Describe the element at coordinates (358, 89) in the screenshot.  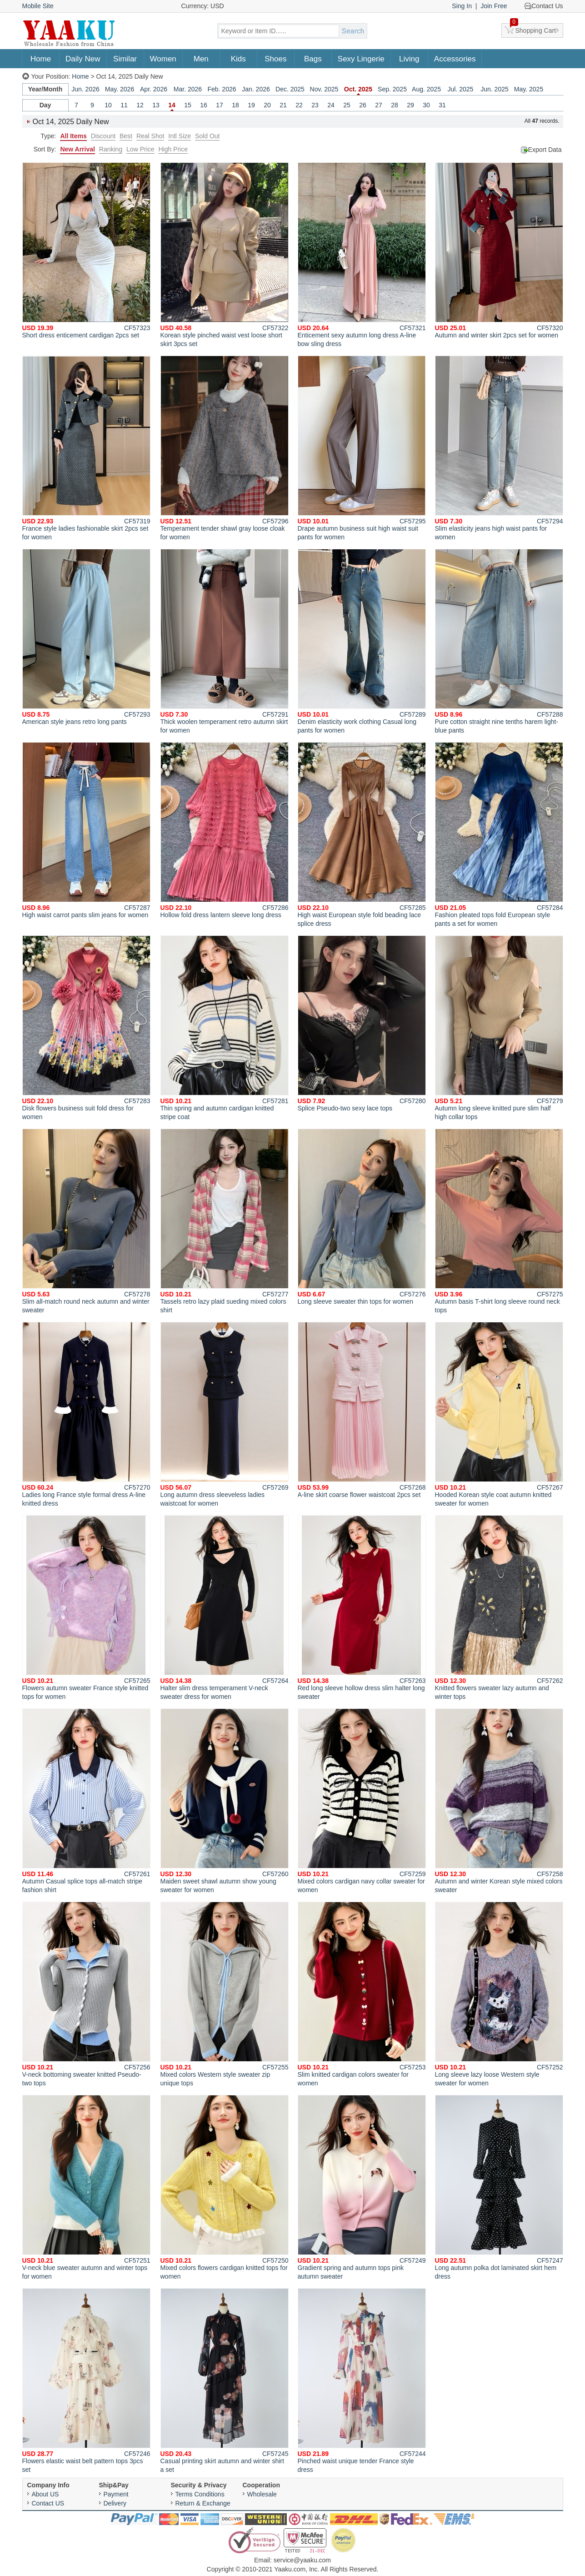
I see `Oct. 2025` at that location.